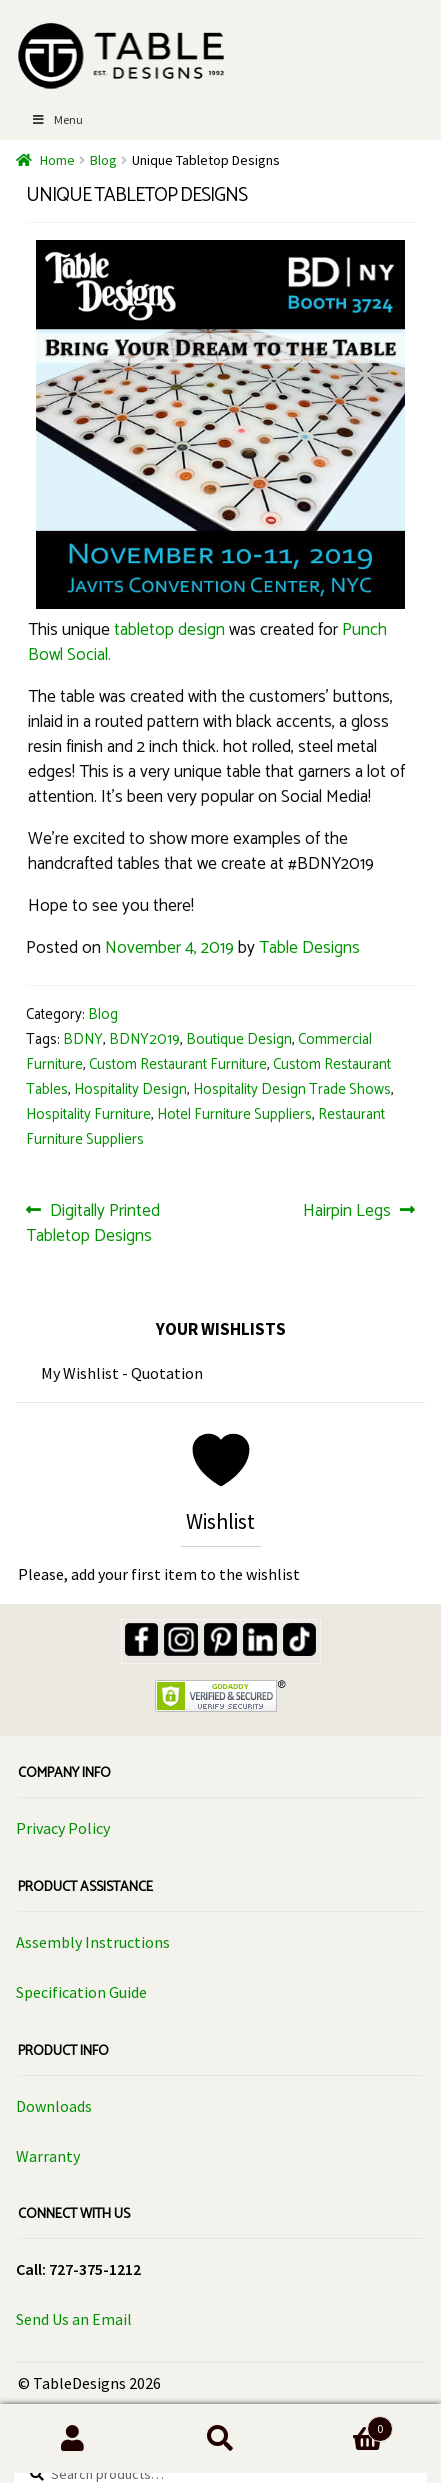  I want to click on Blog, so click(103, 160).